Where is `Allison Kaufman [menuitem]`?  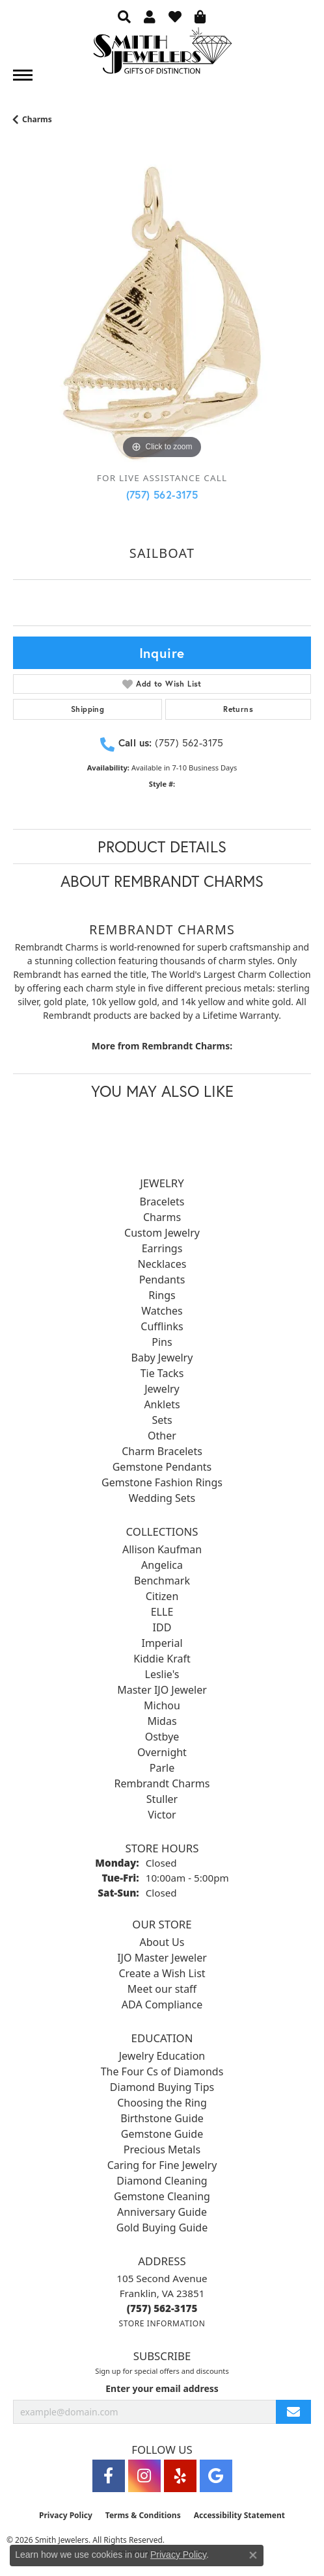
Allison Kaufman [menuitem] is located at coordinates (162, 1549).